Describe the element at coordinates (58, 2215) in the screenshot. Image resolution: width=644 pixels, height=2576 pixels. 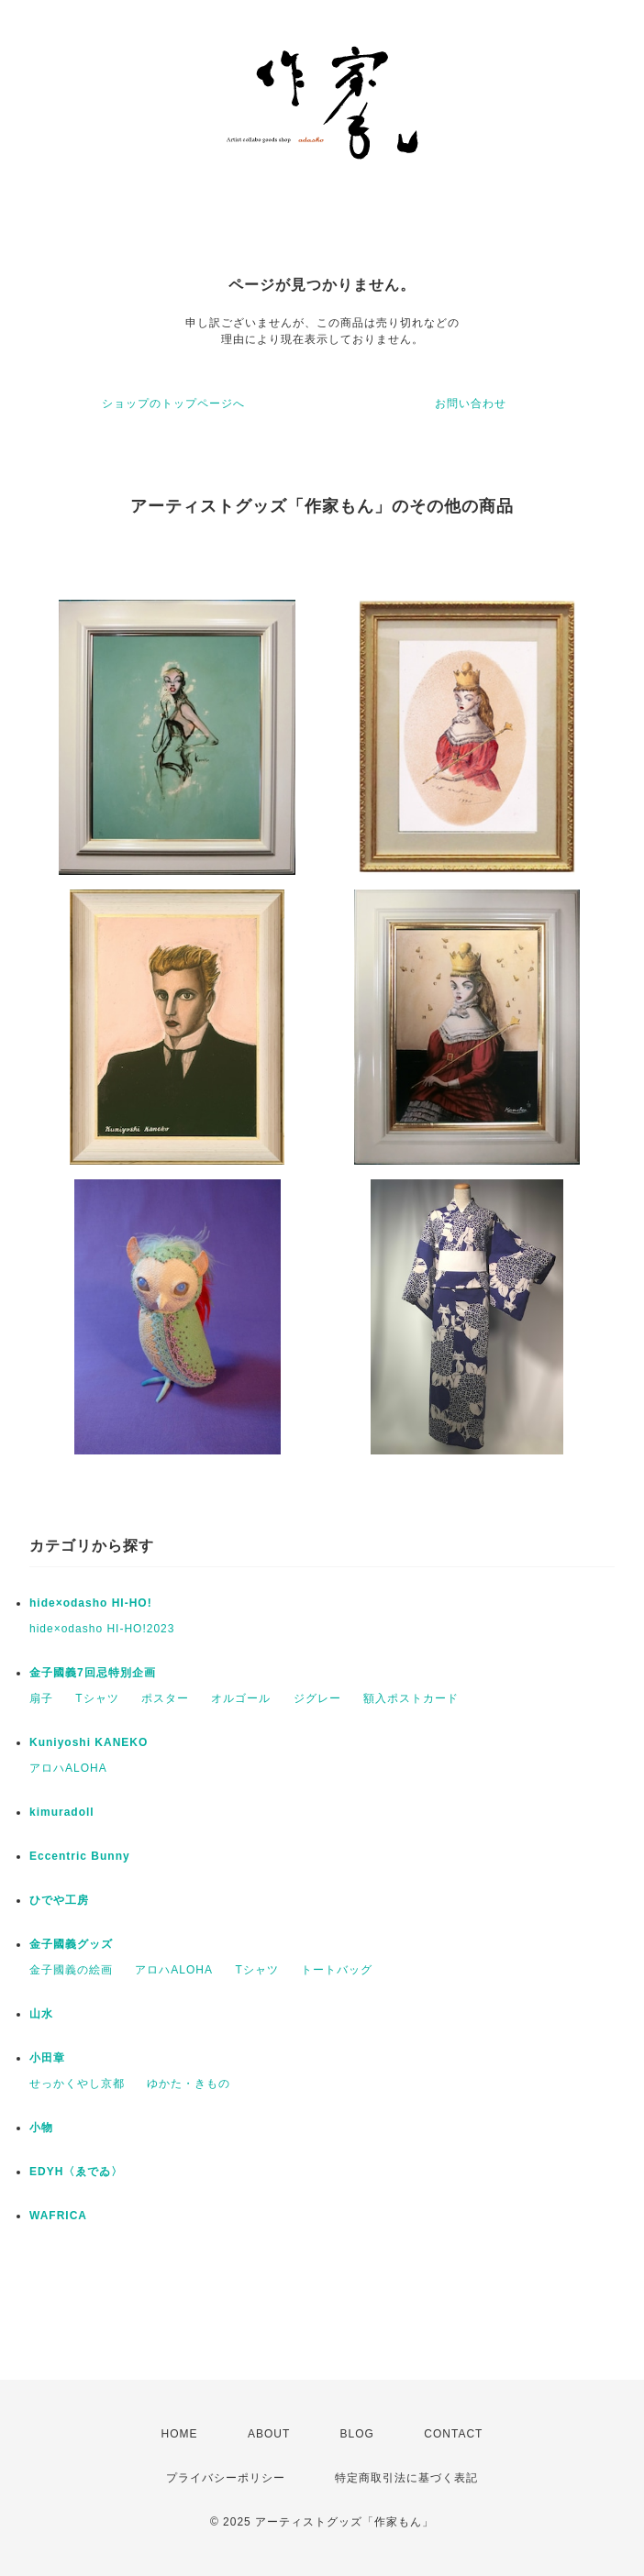
I see `WAFRICA` at that location.